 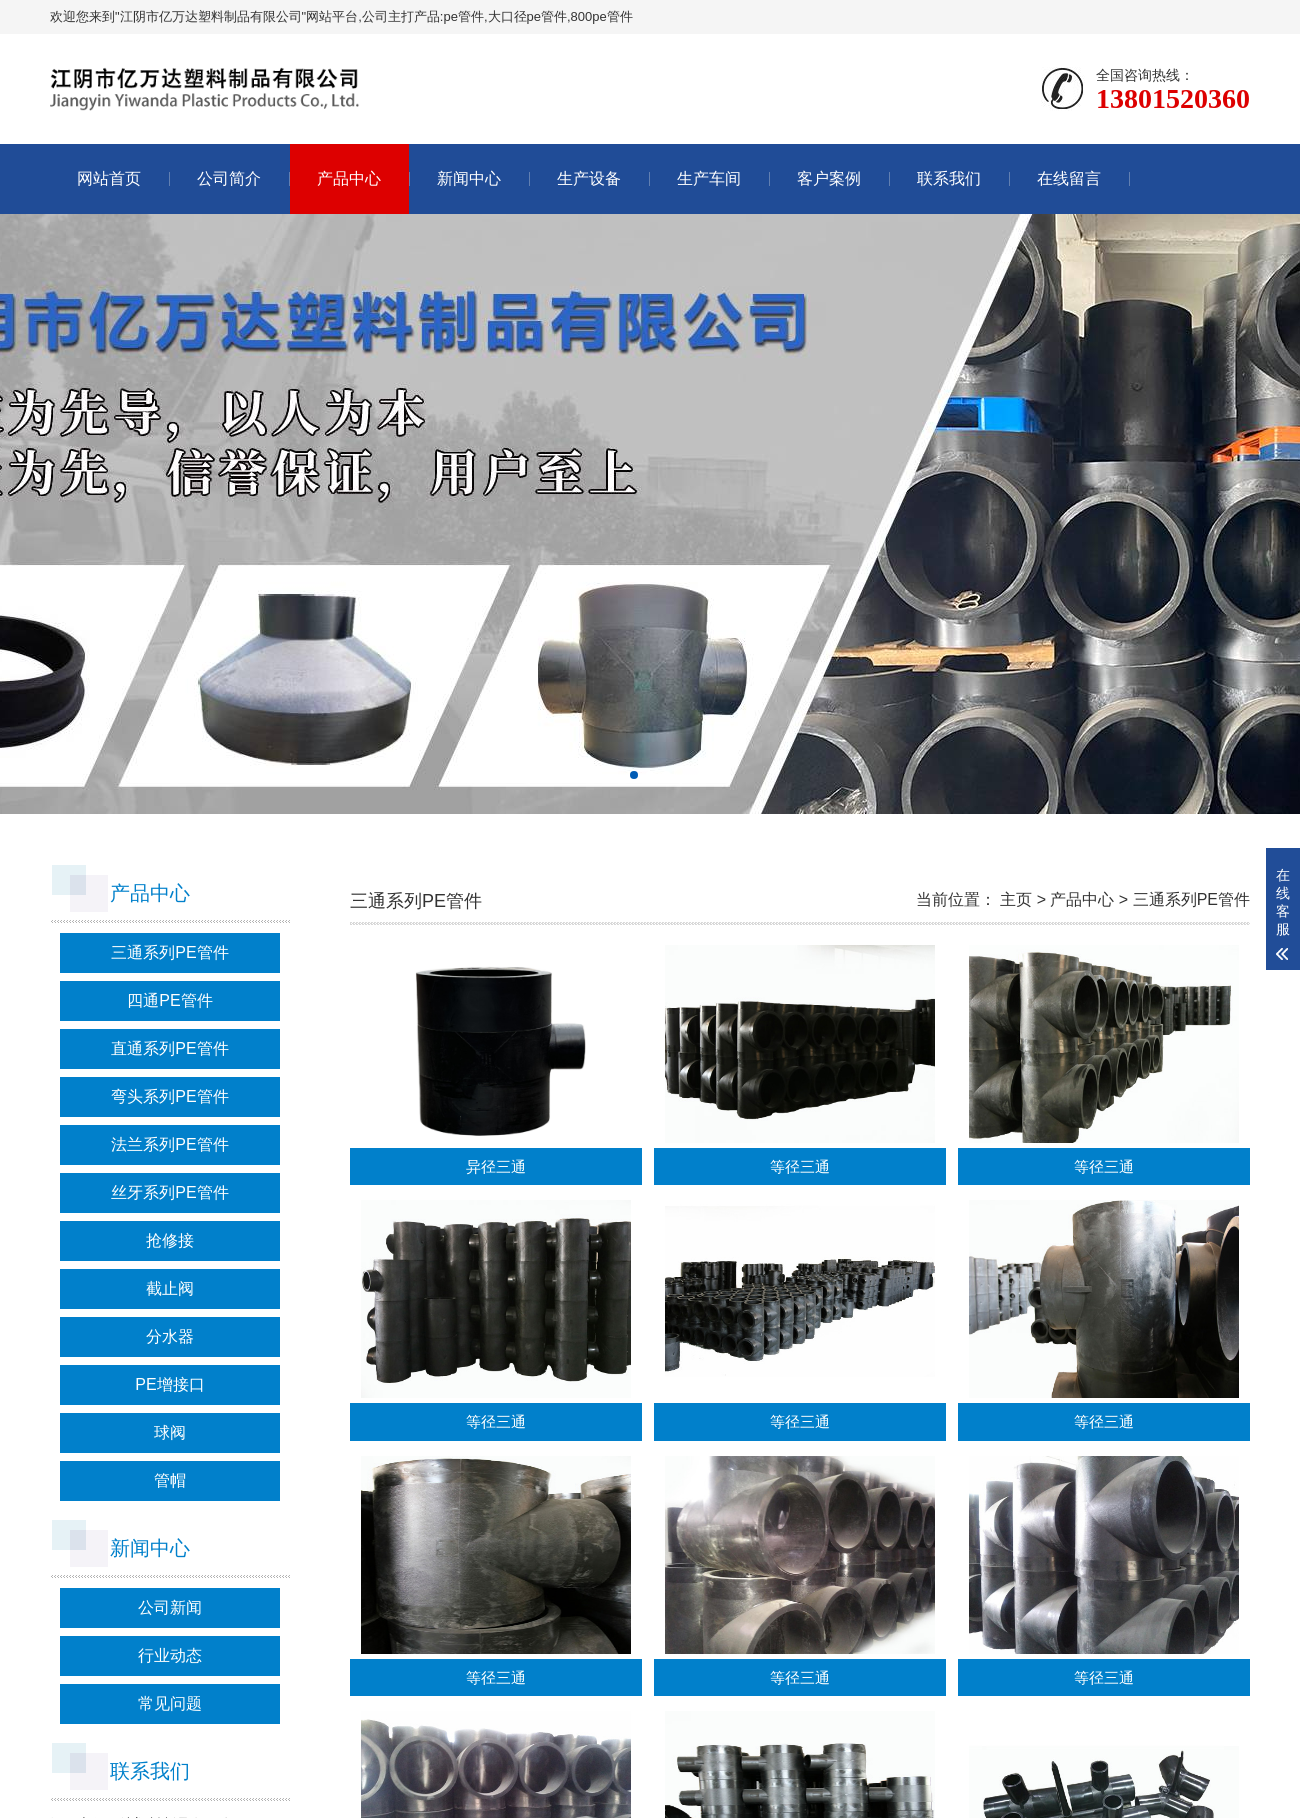 What do you see at coordinates (170, 1480) in the screenshot?
I see `管帽` at bounding box center [170, 1480].